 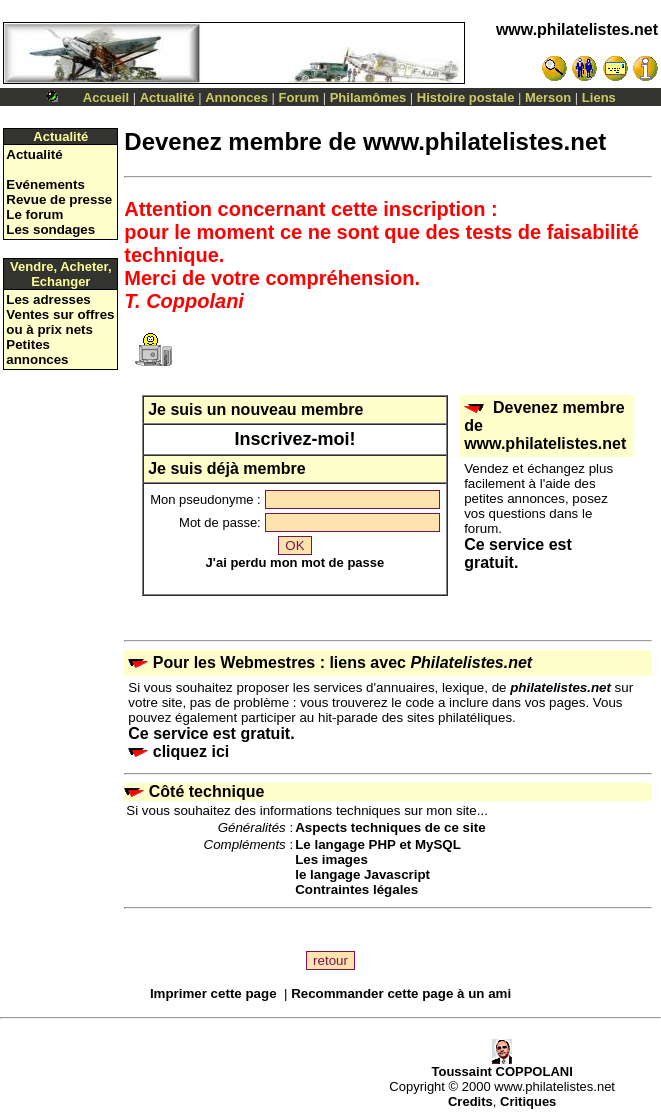 What do you see at coordinates (501, 1065) in the screenshot?
I see `Toussaint COPPOLANI` at bounding box center [501, 1065].